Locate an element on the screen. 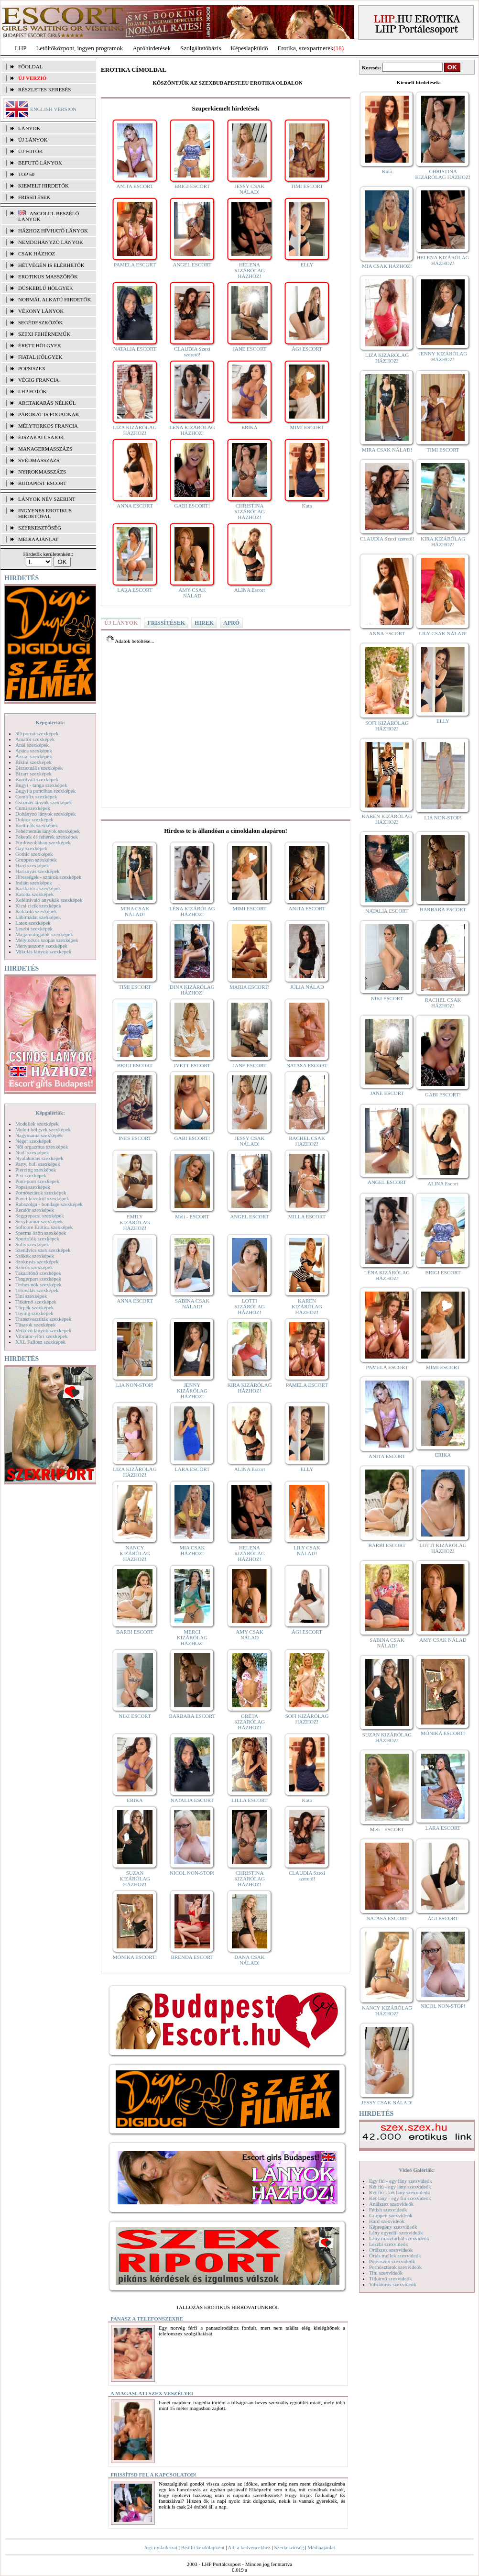 The image size is (479, 2576). NICOL NON-STOP! is located at coordinates (192, 1873).